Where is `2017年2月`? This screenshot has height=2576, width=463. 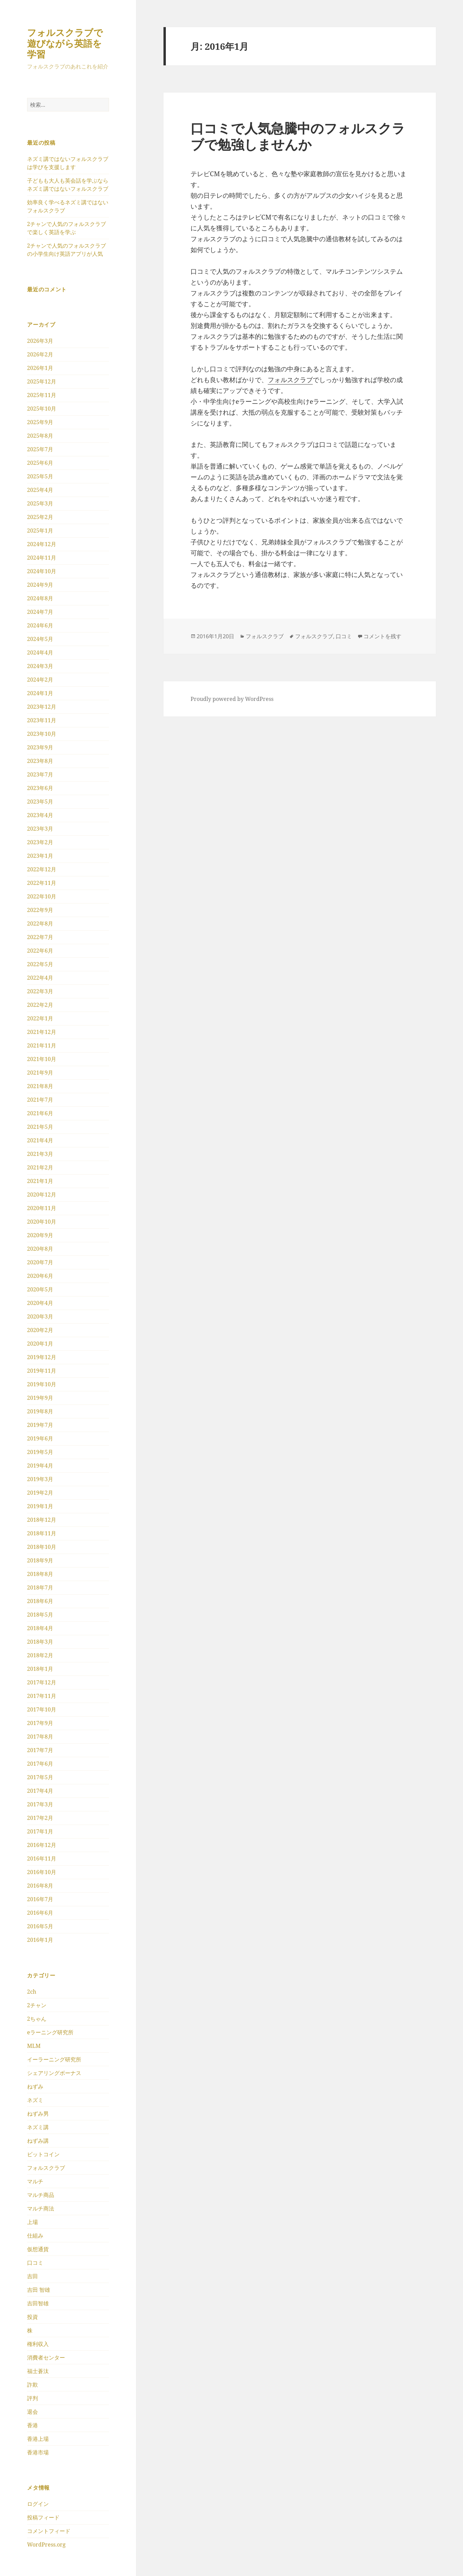
2017年2月 is located at coordinates (40, 1818).